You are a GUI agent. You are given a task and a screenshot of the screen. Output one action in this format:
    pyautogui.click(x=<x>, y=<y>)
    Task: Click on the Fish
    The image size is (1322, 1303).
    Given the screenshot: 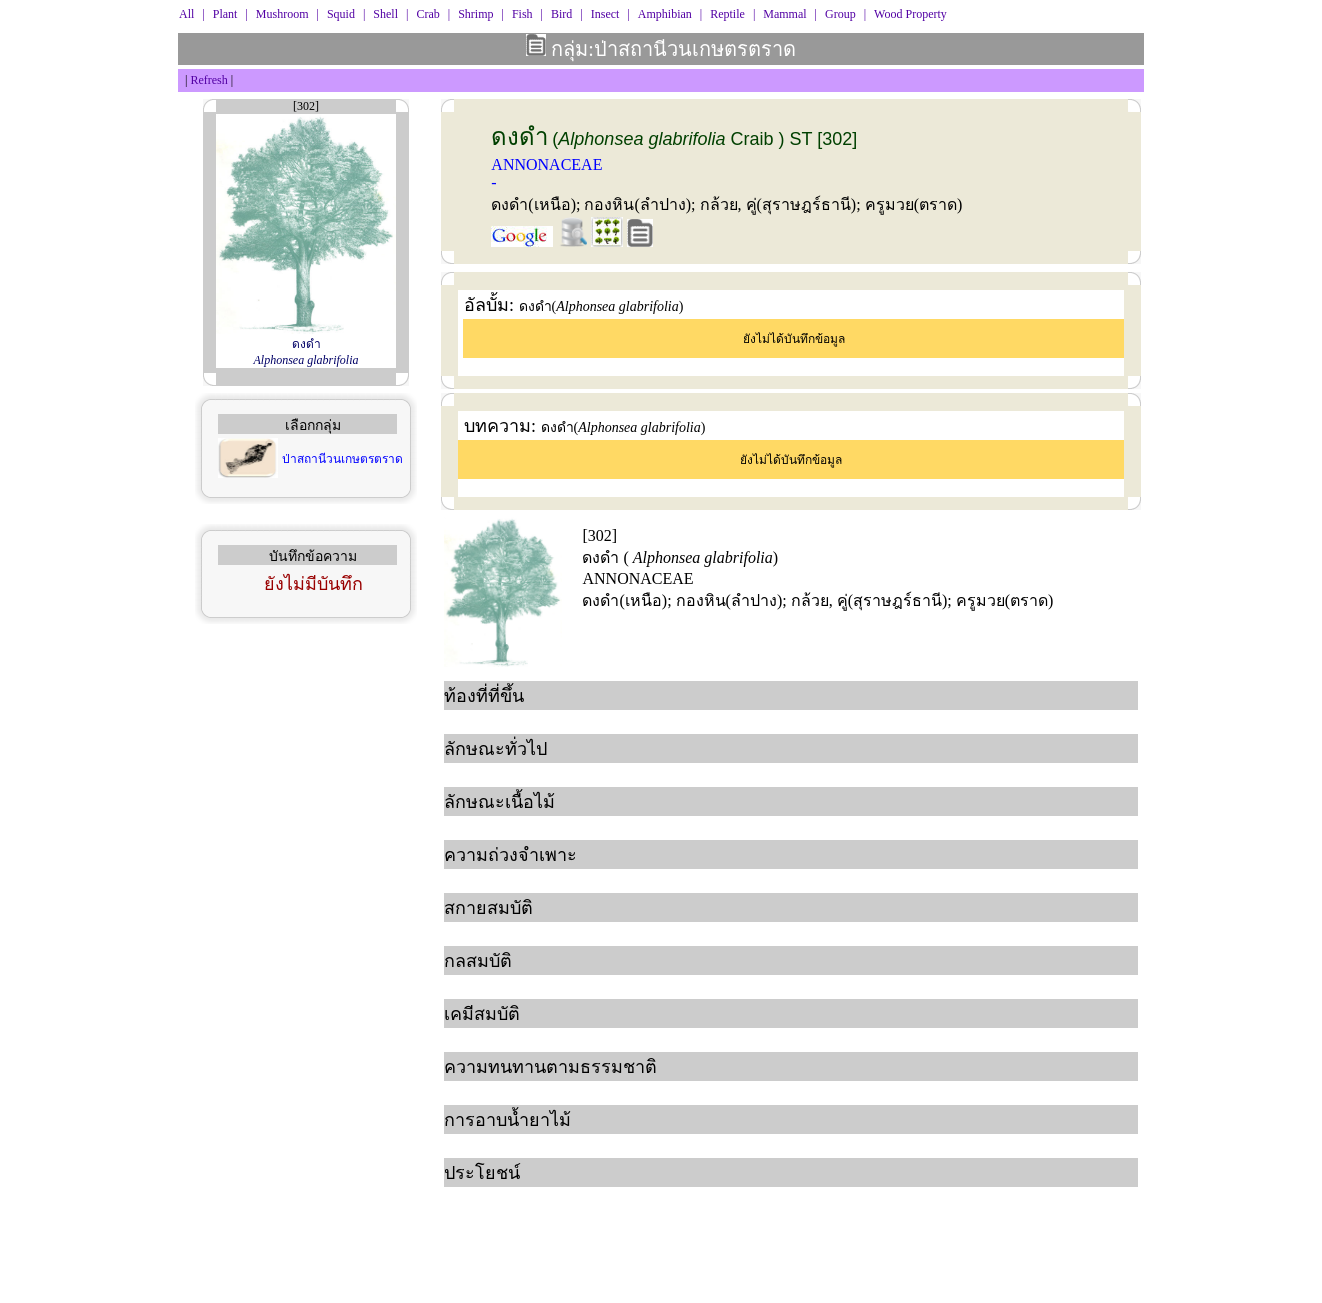 What is the action you would take?
    pyautogui.click(x=522, y=14)
    